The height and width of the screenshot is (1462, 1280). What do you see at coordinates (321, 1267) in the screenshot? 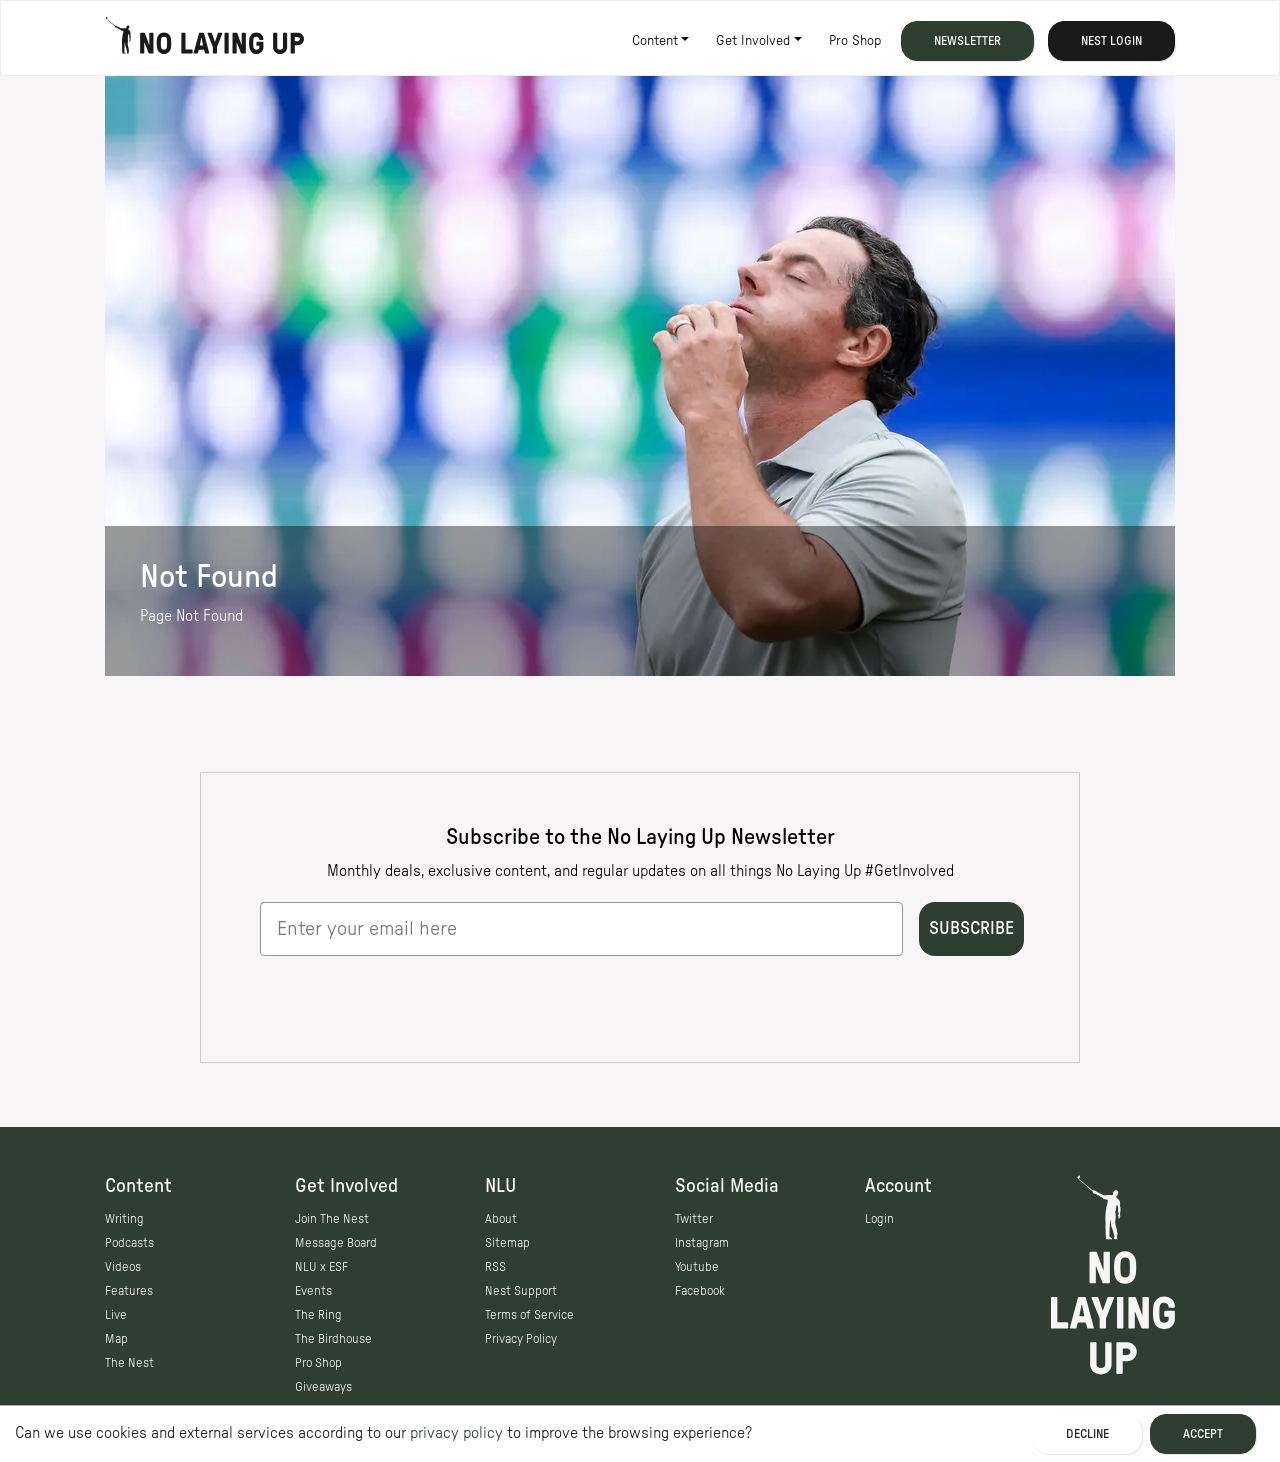
I see `NLU x ESF` at bounding box center [321, 1267].